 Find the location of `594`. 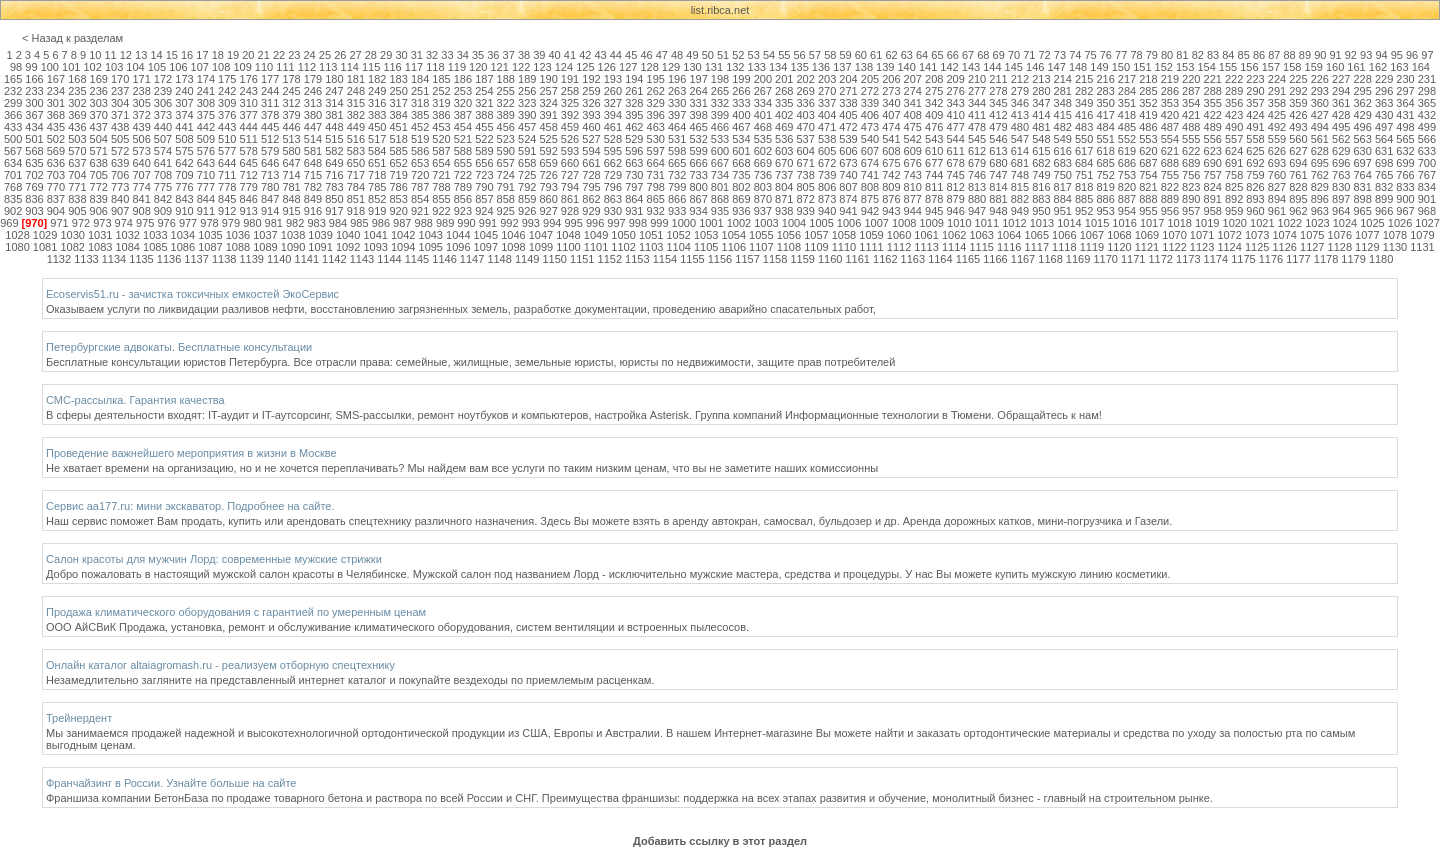

594 is located at coordinates (591, 151).